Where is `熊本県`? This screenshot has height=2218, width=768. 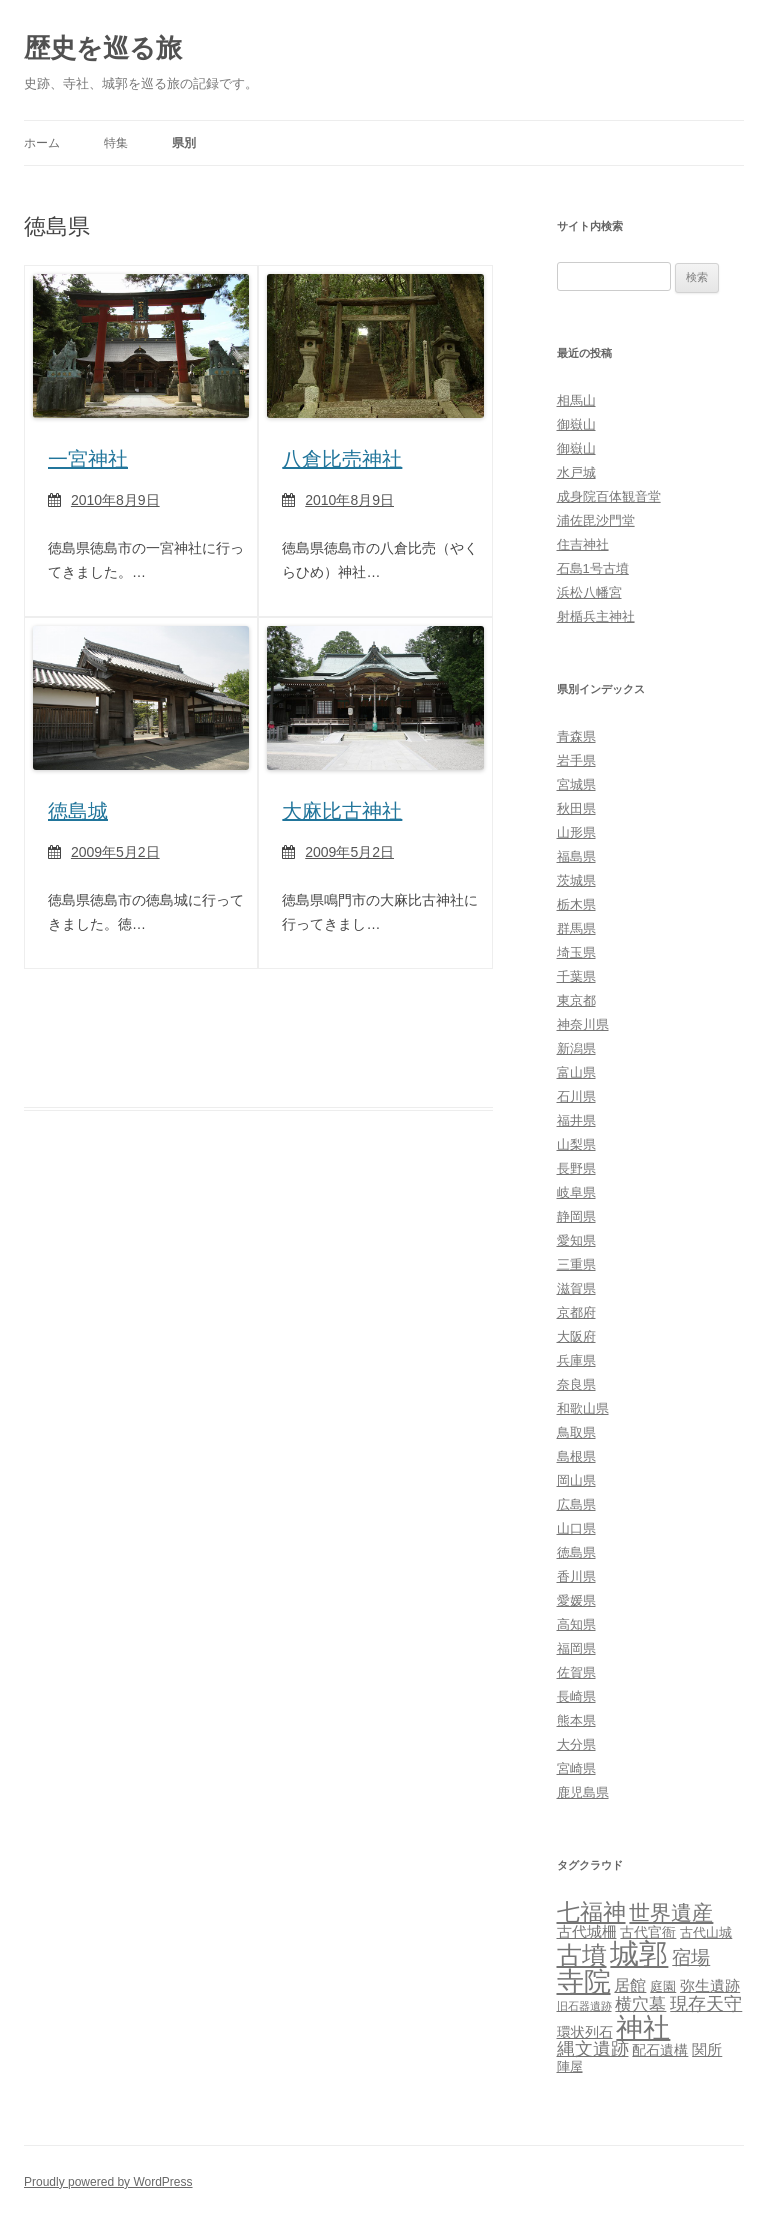 熊本県 is located at coordinates (576, 1720).